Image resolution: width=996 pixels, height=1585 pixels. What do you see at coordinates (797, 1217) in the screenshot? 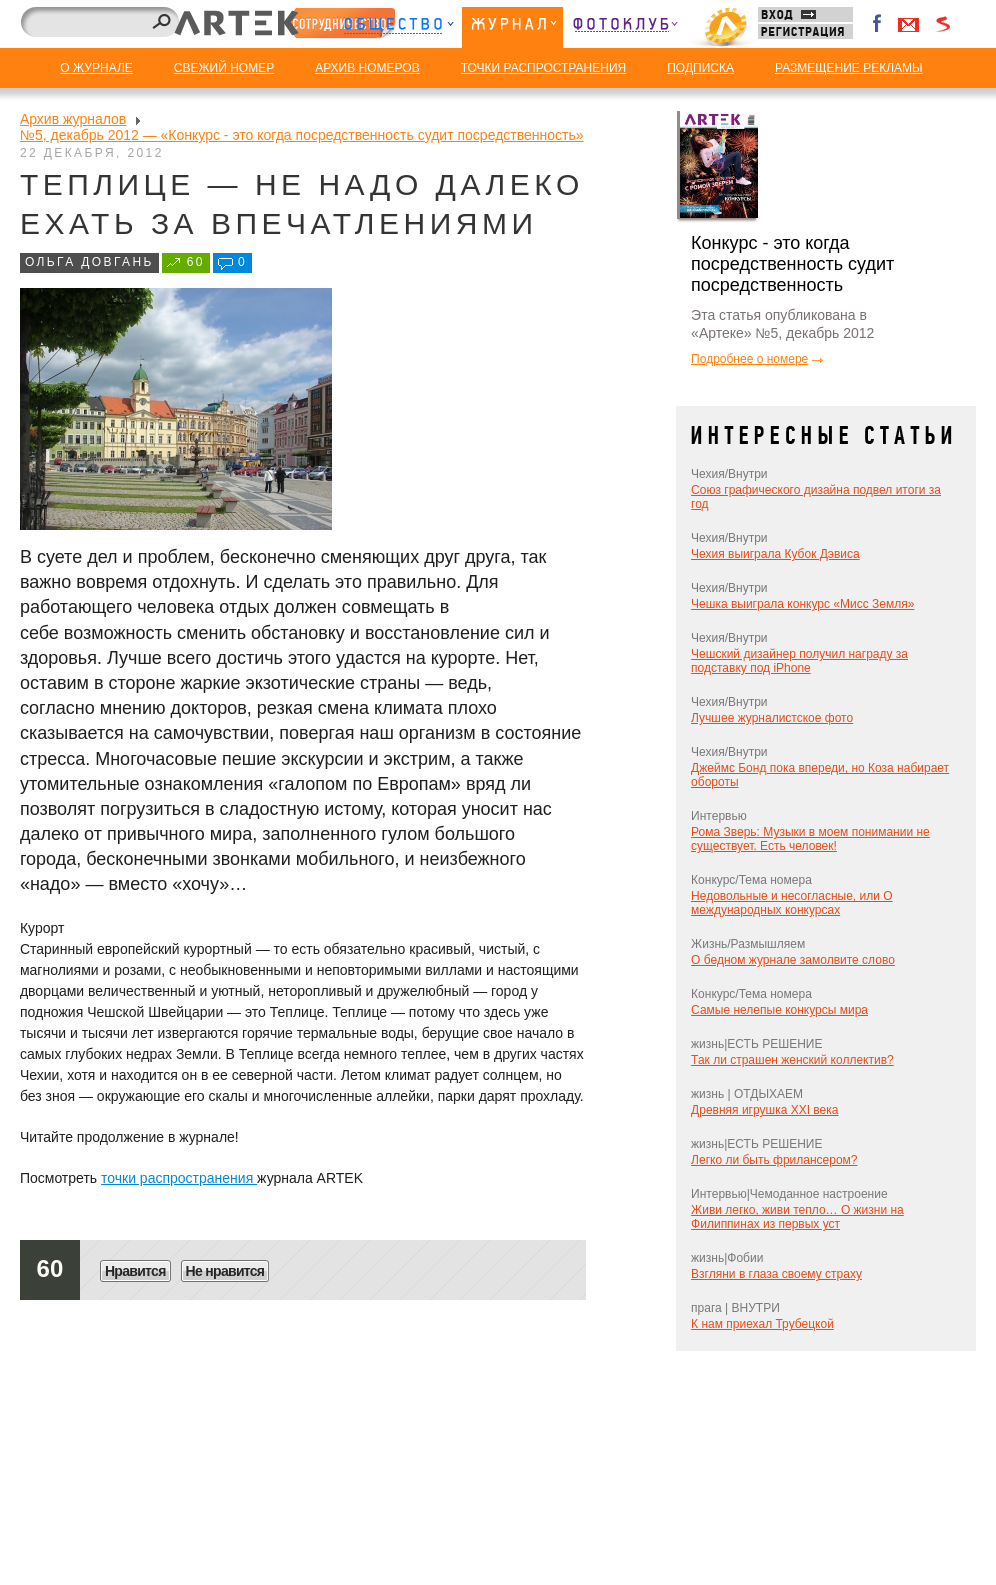
I see `Живи легко, живи тепло… О жизни на Филиппинах из первых уст` at bounding box center [797, 1217].